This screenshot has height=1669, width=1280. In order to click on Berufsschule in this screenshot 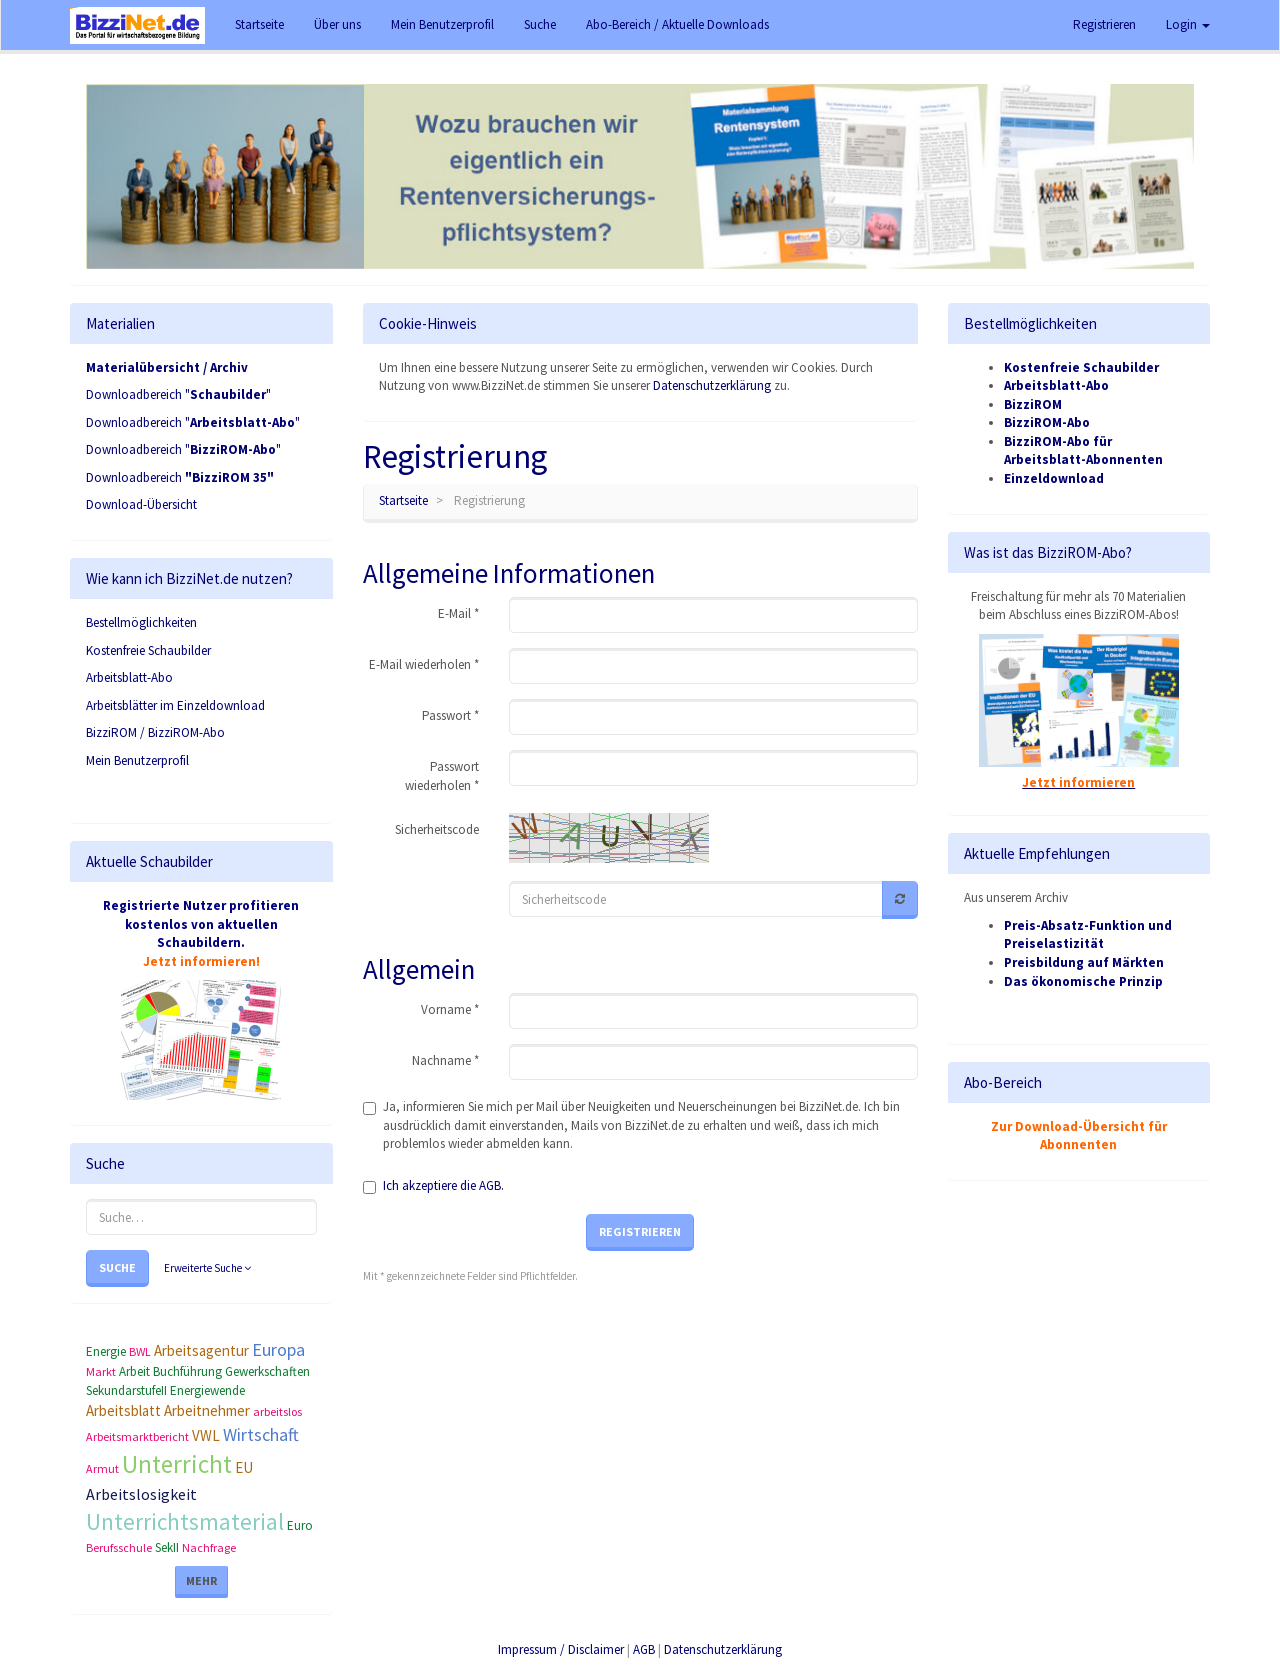, I will do `click(119, 1547)`.